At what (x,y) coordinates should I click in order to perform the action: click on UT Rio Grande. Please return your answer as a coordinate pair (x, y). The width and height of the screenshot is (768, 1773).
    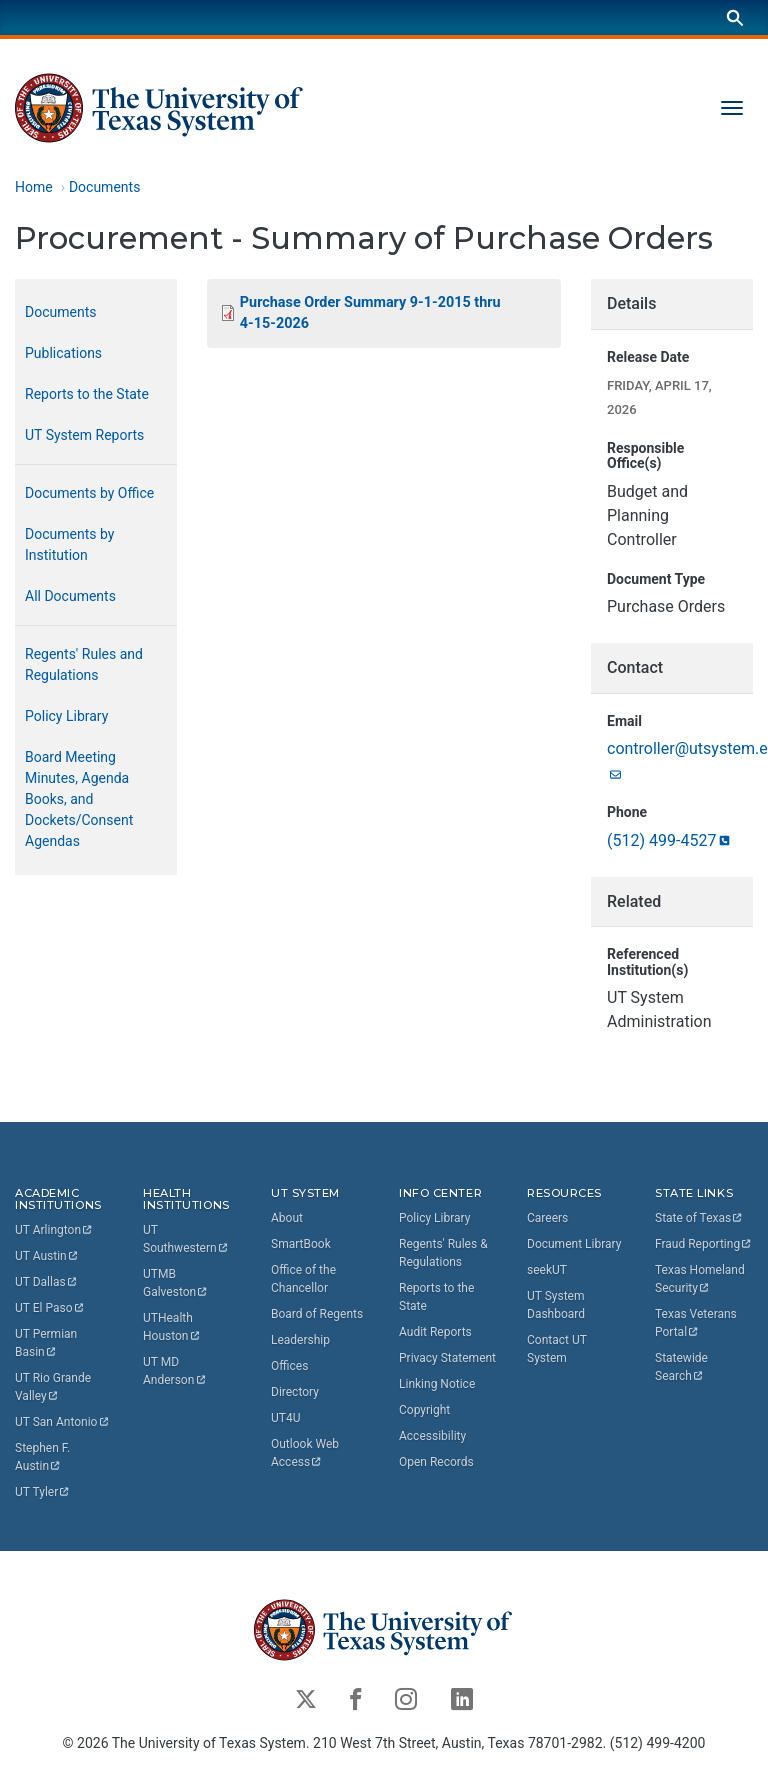
    Looking at the image, I should click on (54, 1388).